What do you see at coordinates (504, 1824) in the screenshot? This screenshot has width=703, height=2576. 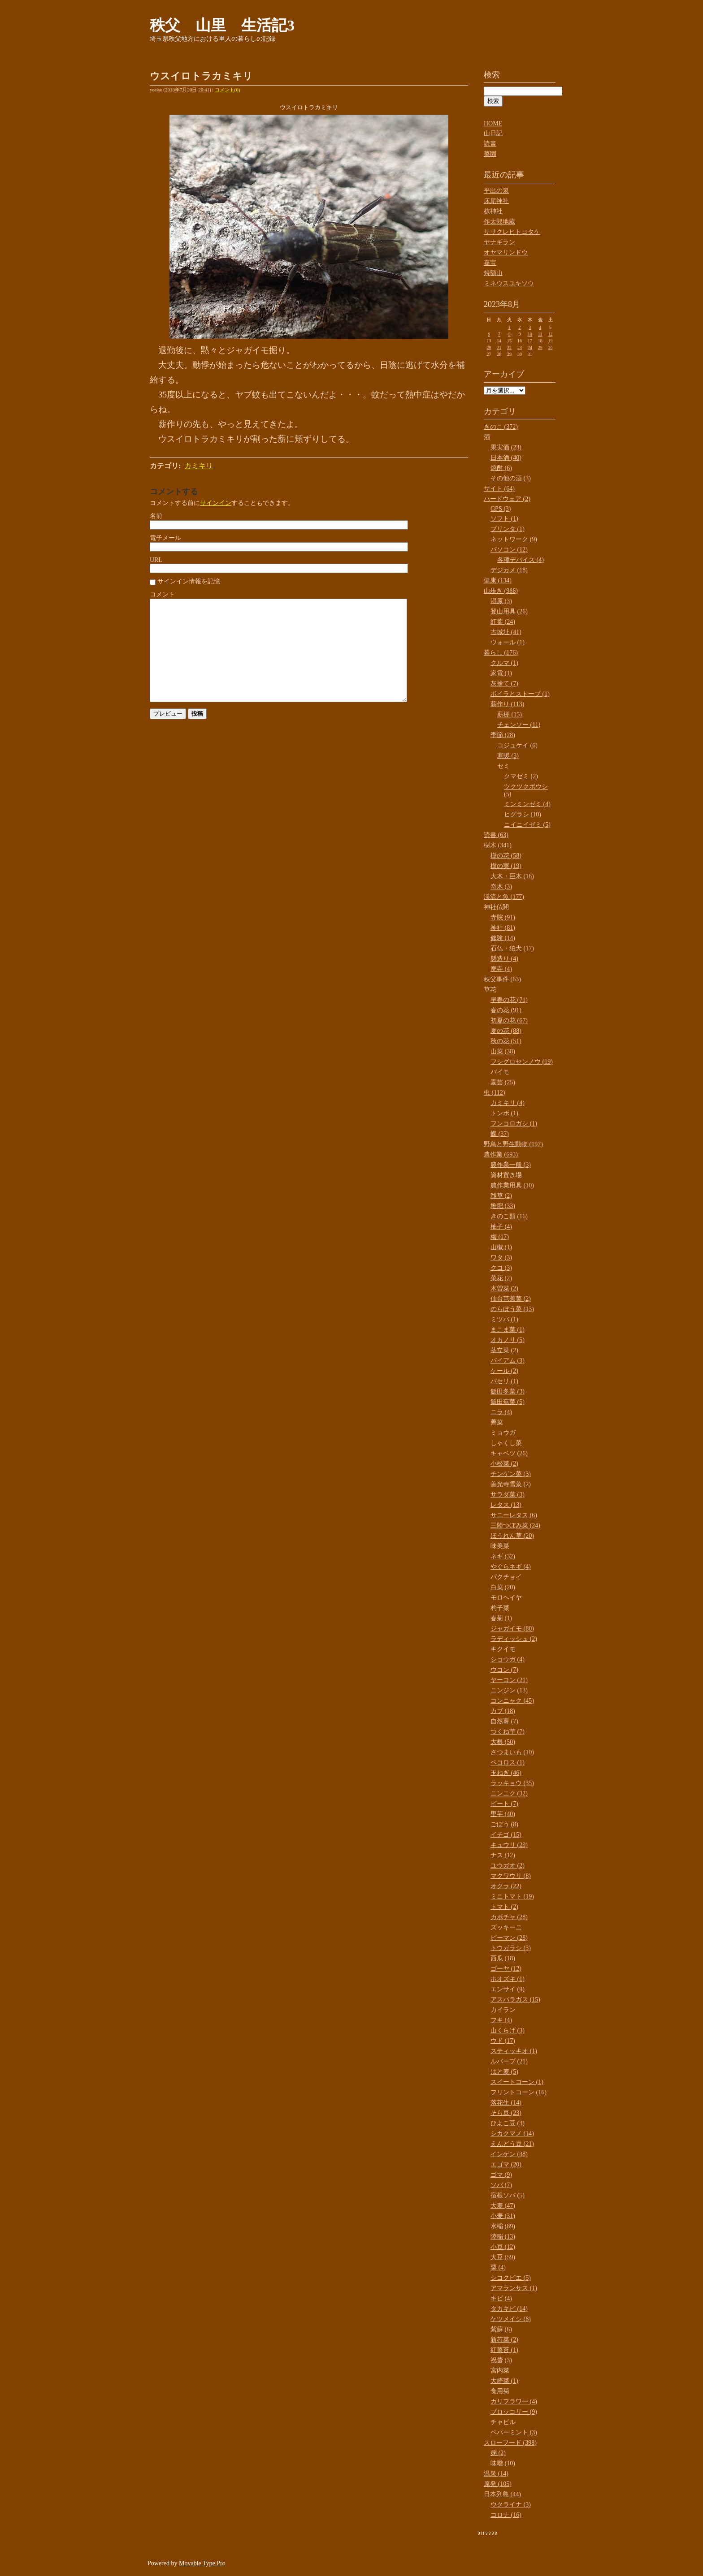 I see `ごぼう (8)` at bounding box center [504, 1824].